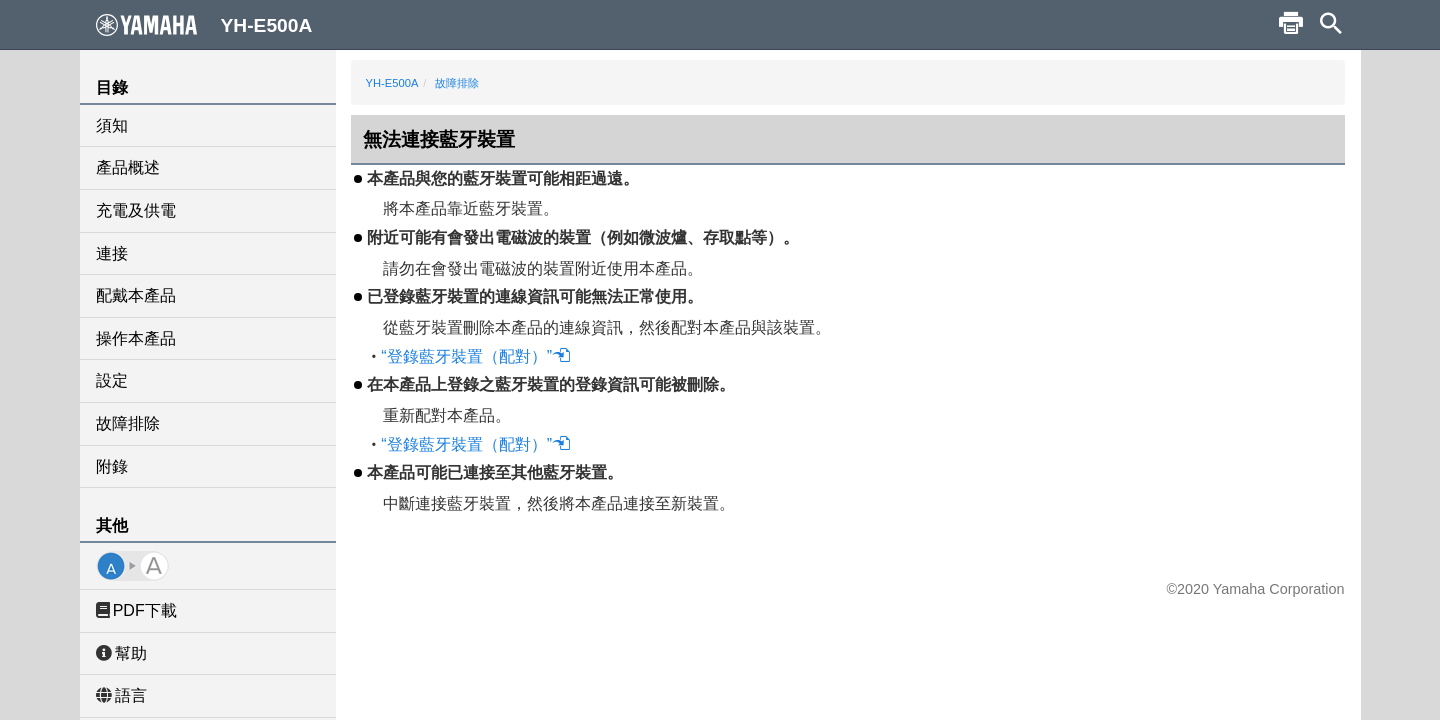 This screenshot has height=720, width=1440. I want to click on 附錄, so click(112, 466).